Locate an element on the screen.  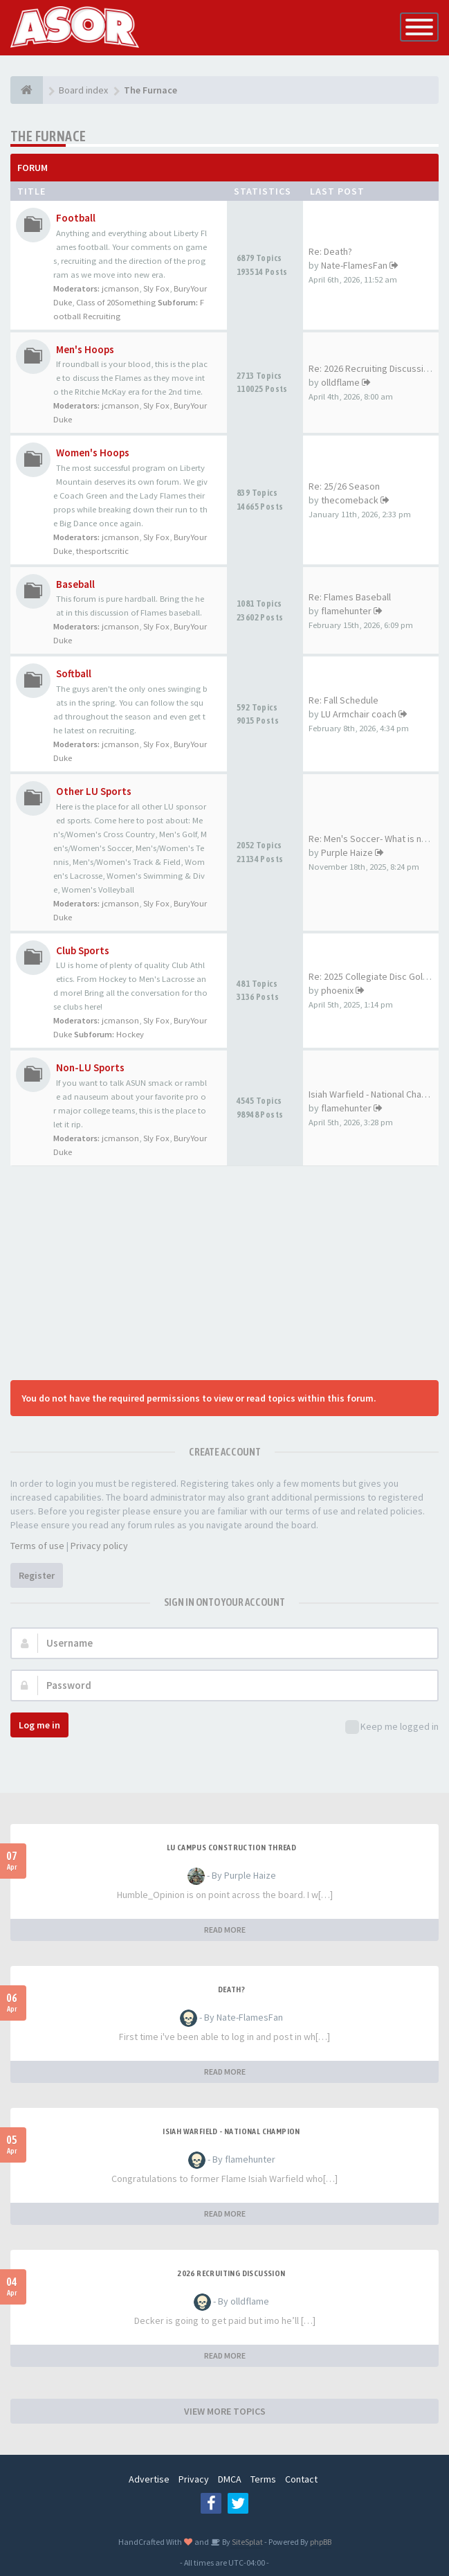
Re: Death? is located at coordinates (330, 251).